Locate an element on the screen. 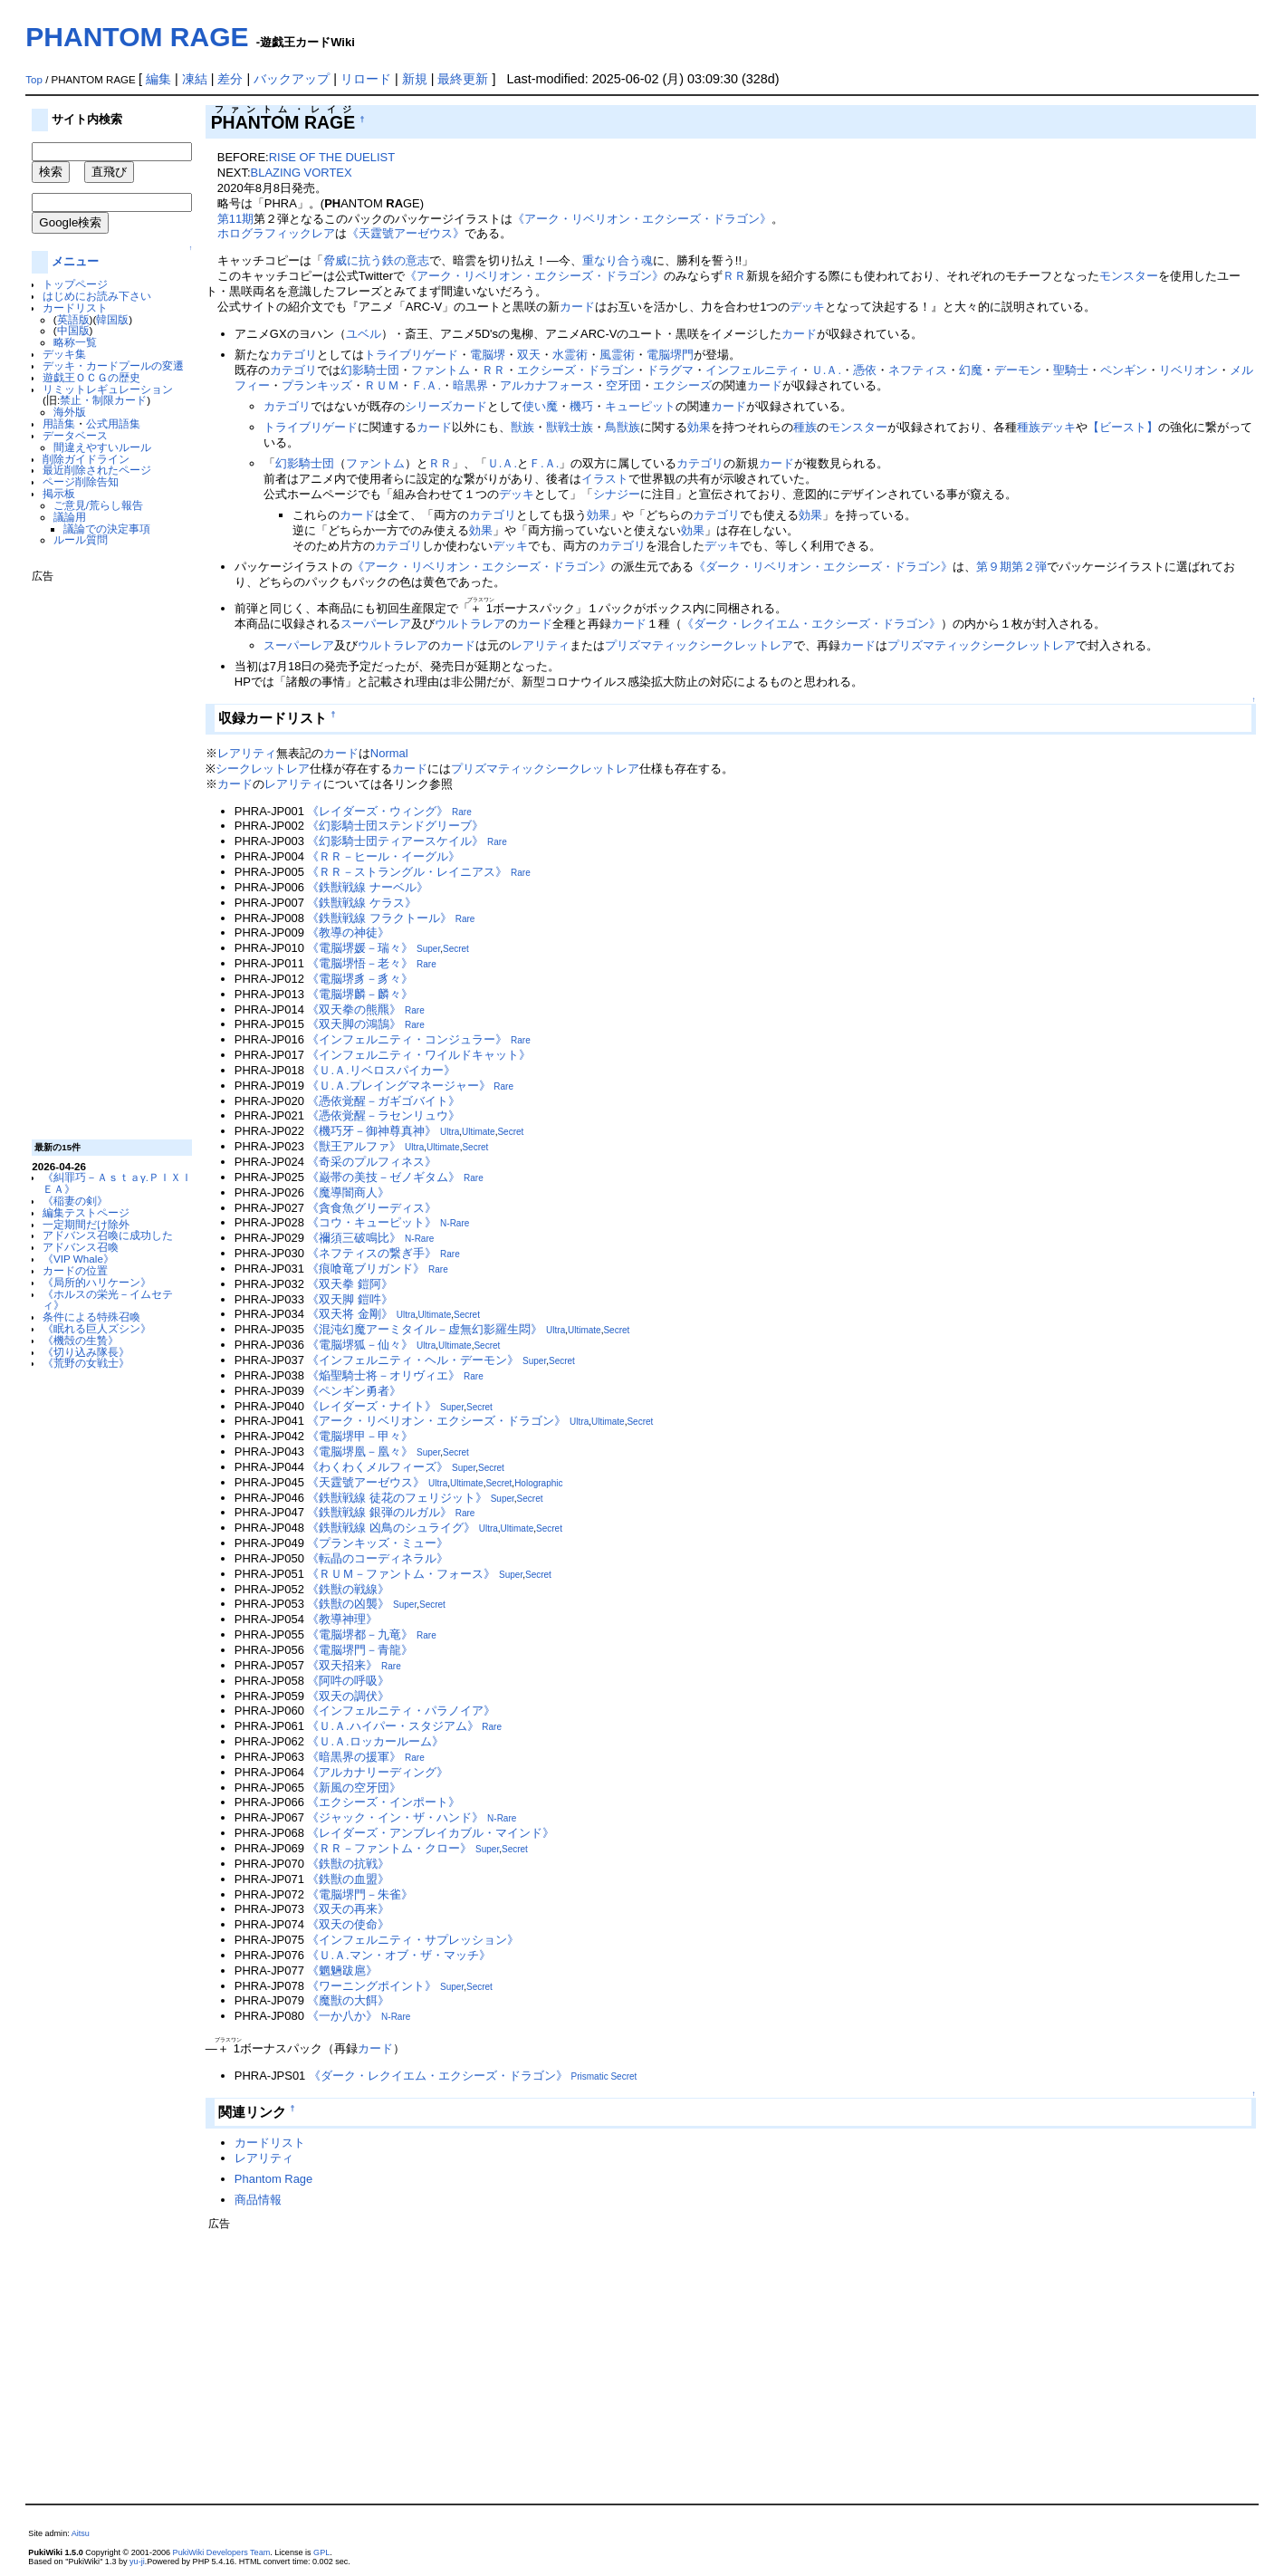 The image size is (1284, 2576). ドラグマ is located at coordinates (670, 370).